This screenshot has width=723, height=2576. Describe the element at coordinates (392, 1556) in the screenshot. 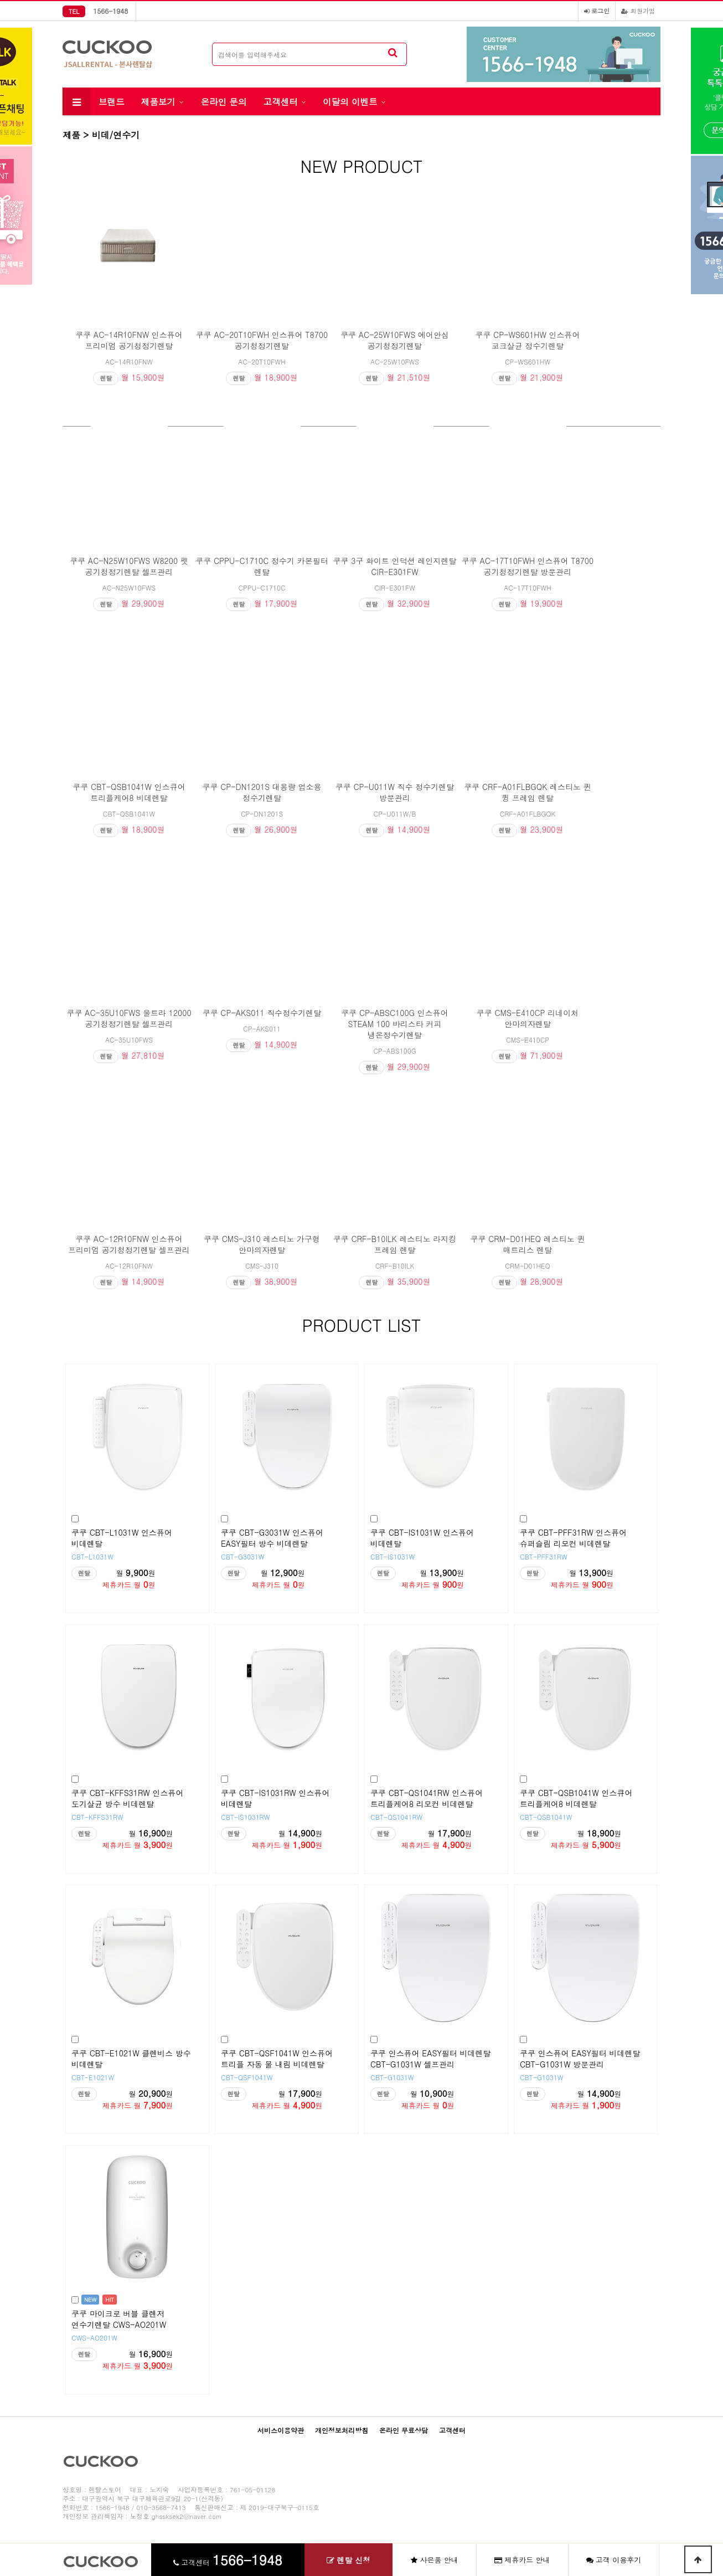

I see `CBT-IS1031W` at that location.